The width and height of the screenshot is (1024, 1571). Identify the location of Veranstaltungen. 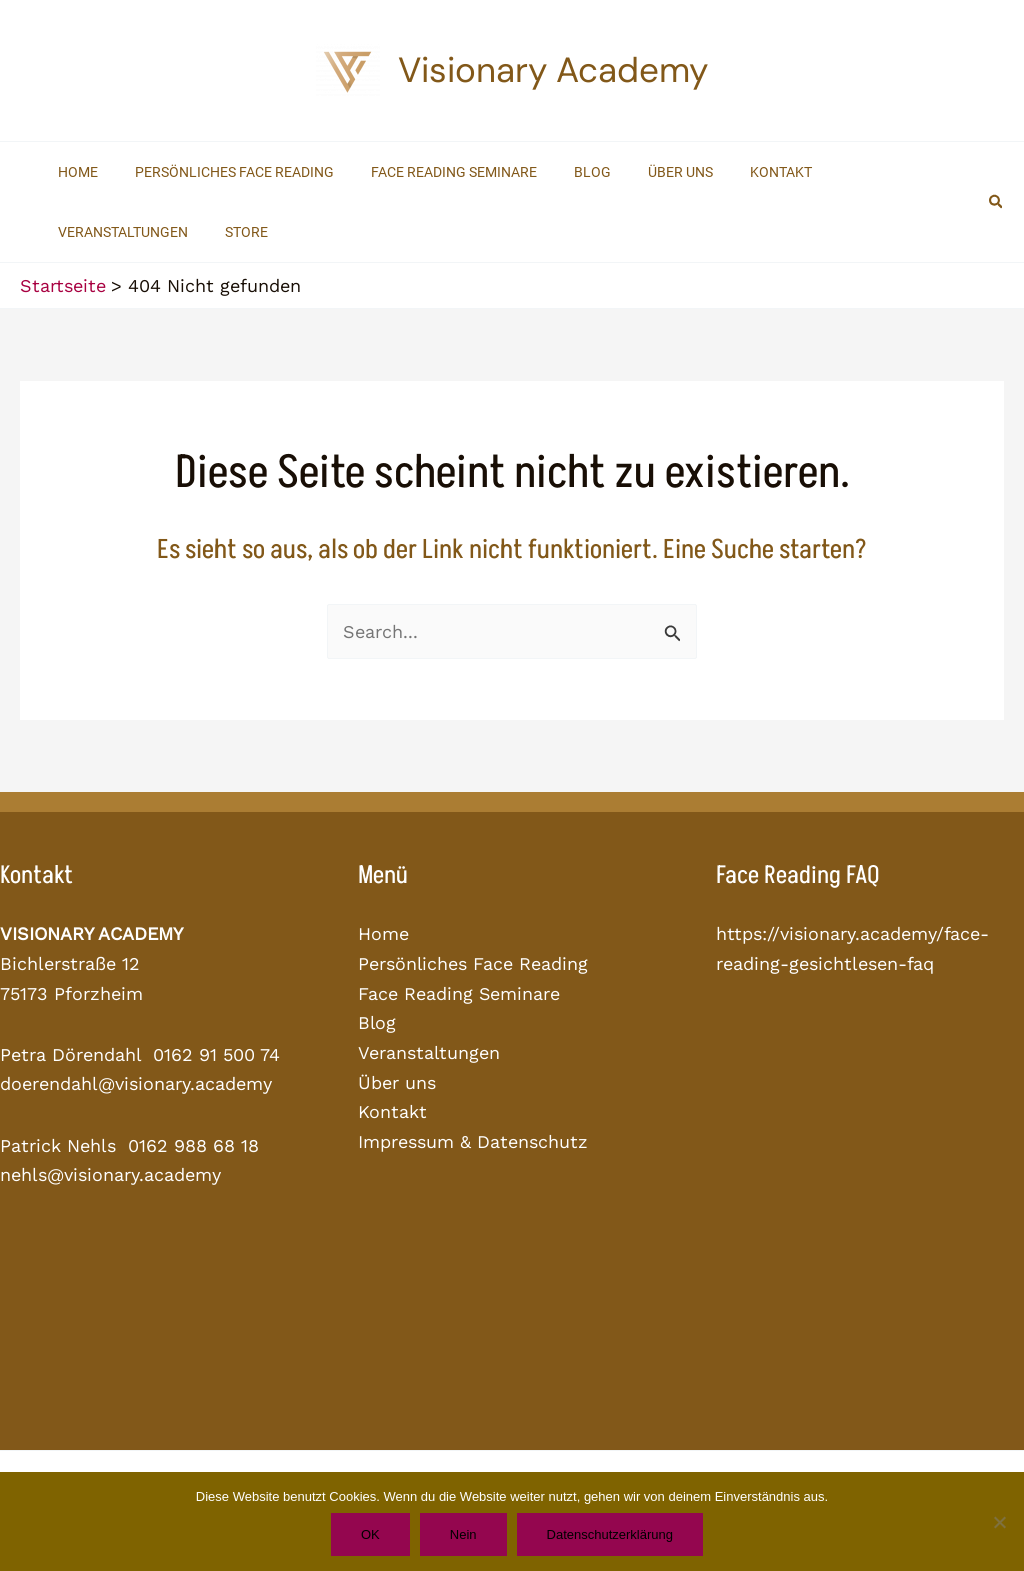
(429, 1052).